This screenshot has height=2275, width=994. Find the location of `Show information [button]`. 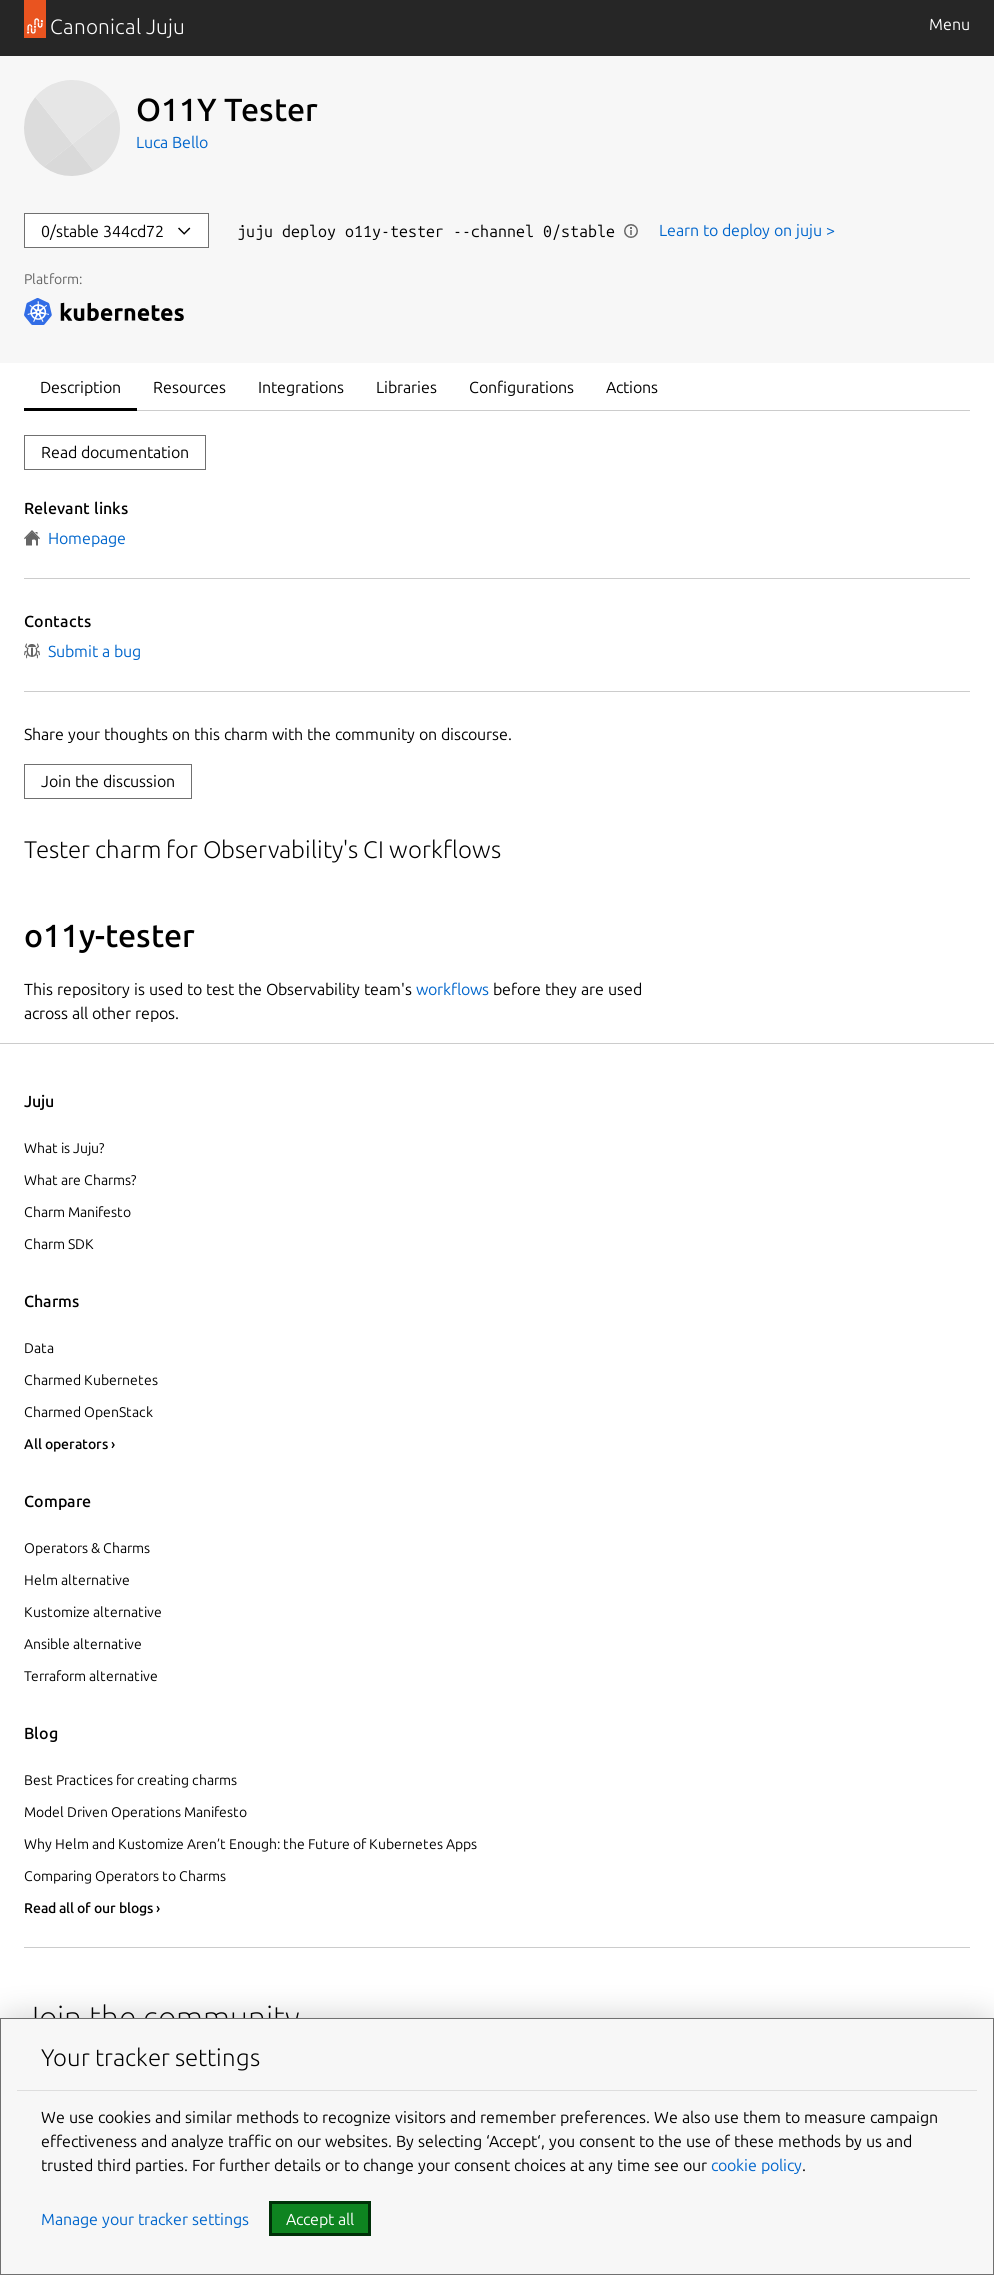

Show information [button] is located at coordinates (631, 231).